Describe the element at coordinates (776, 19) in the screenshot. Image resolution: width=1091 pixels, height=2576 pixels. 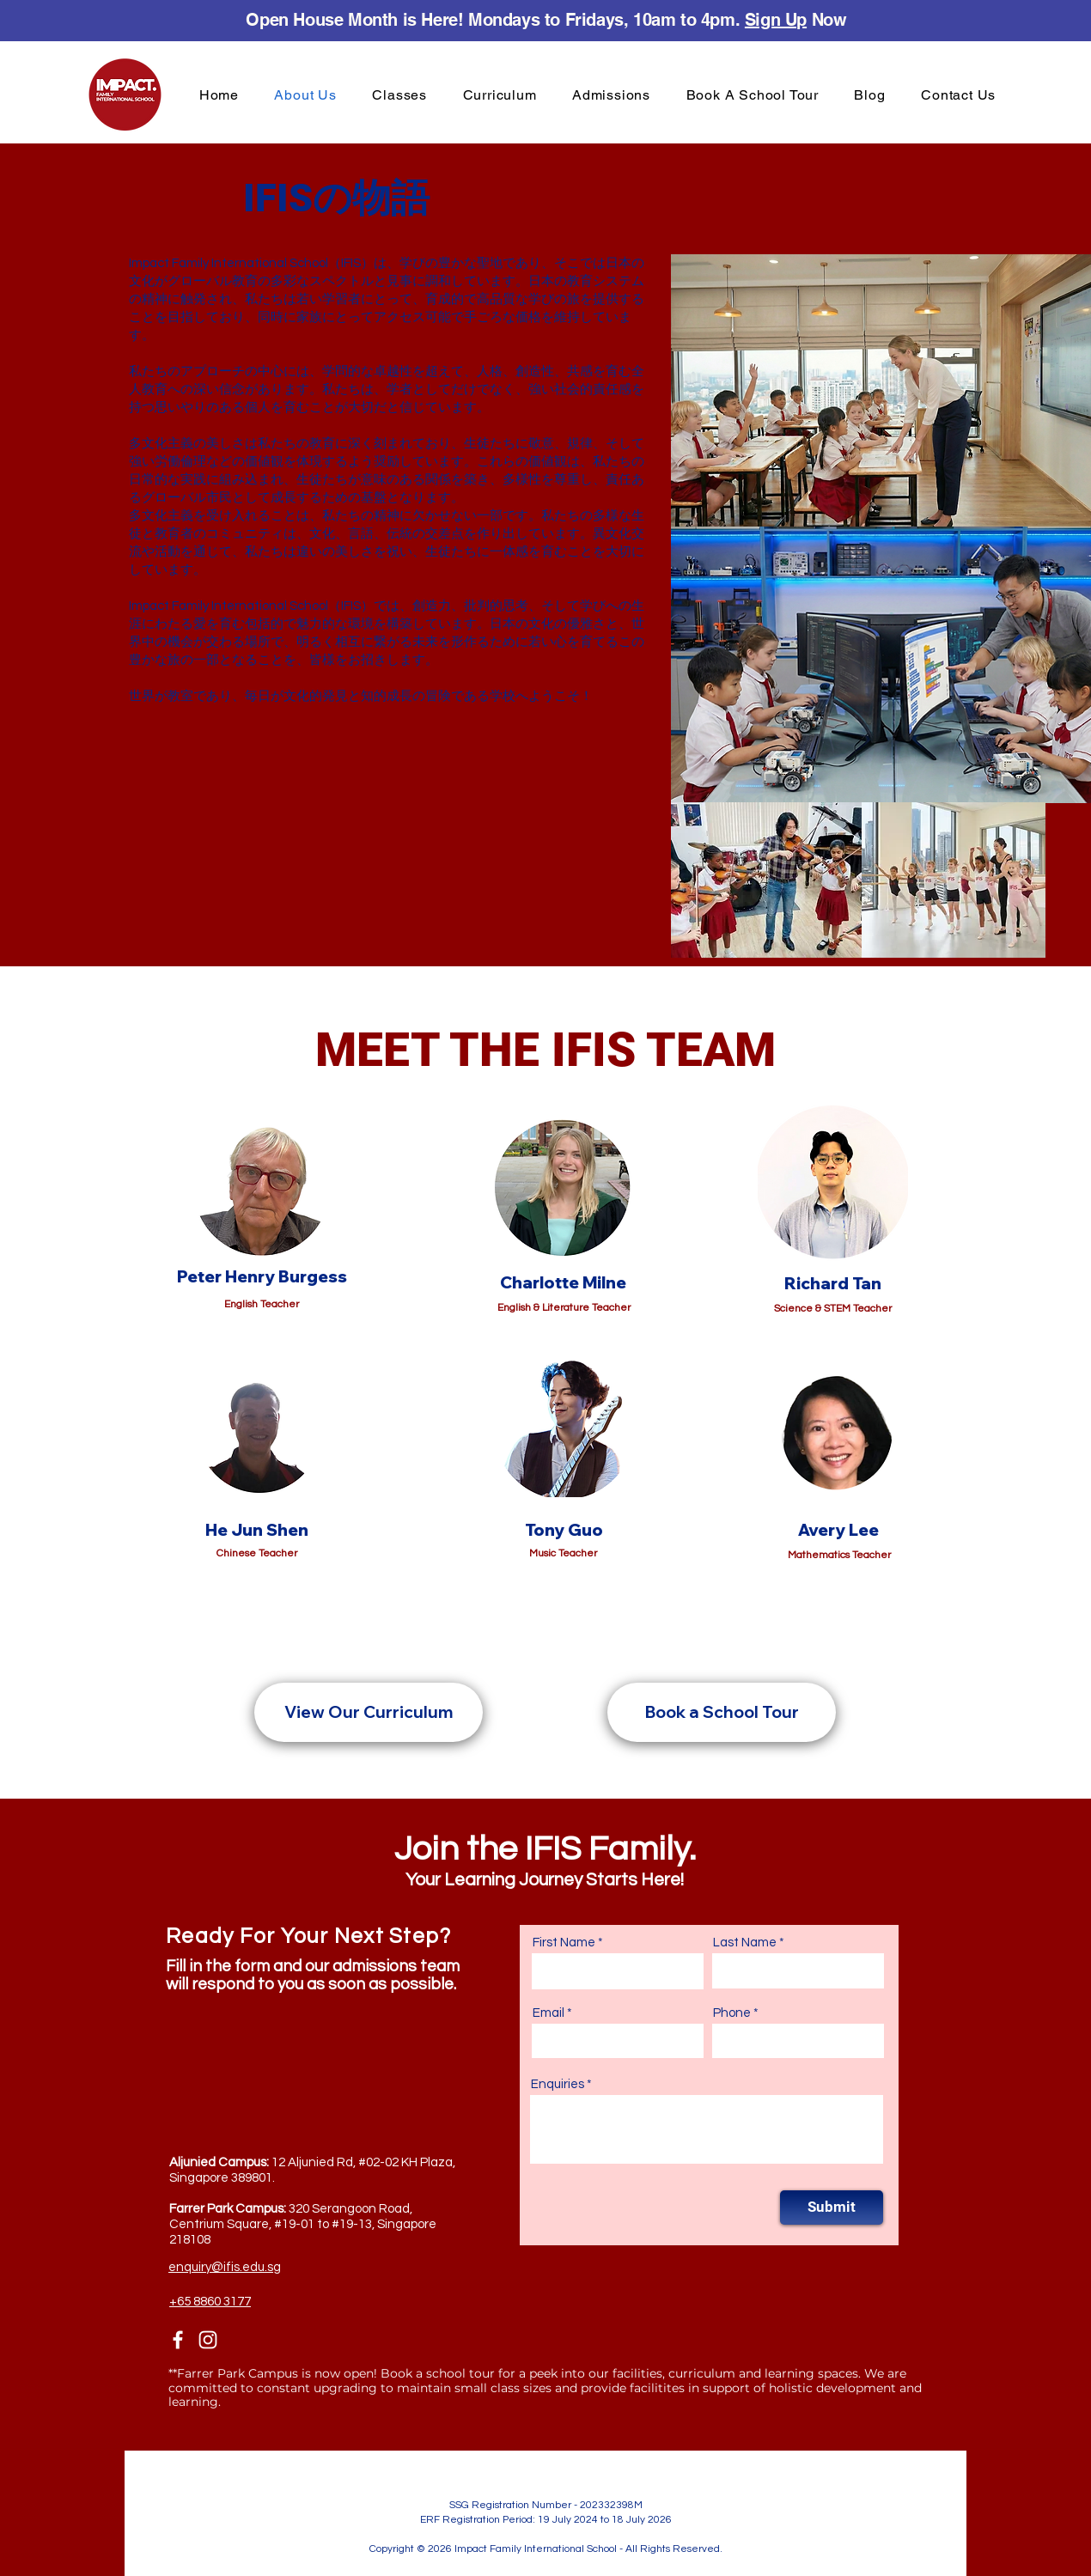
I see `Sign Up` at that location.